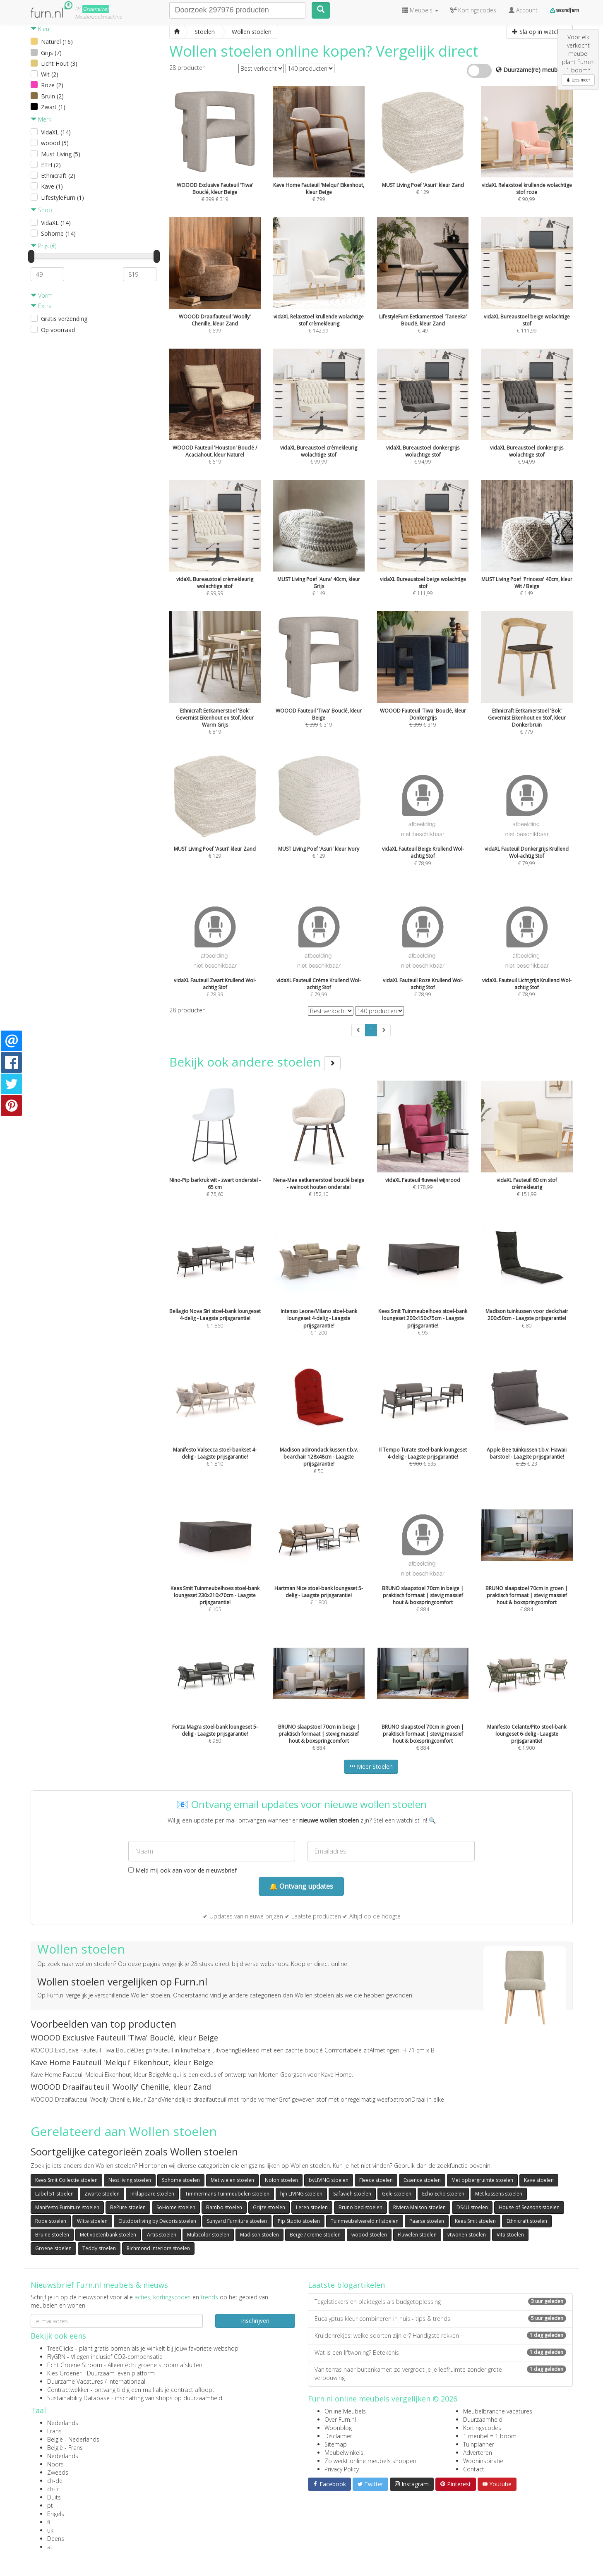 The image size is (603, 2576). I want to click on Riviera Maison stoelen, so click(419, 2207).